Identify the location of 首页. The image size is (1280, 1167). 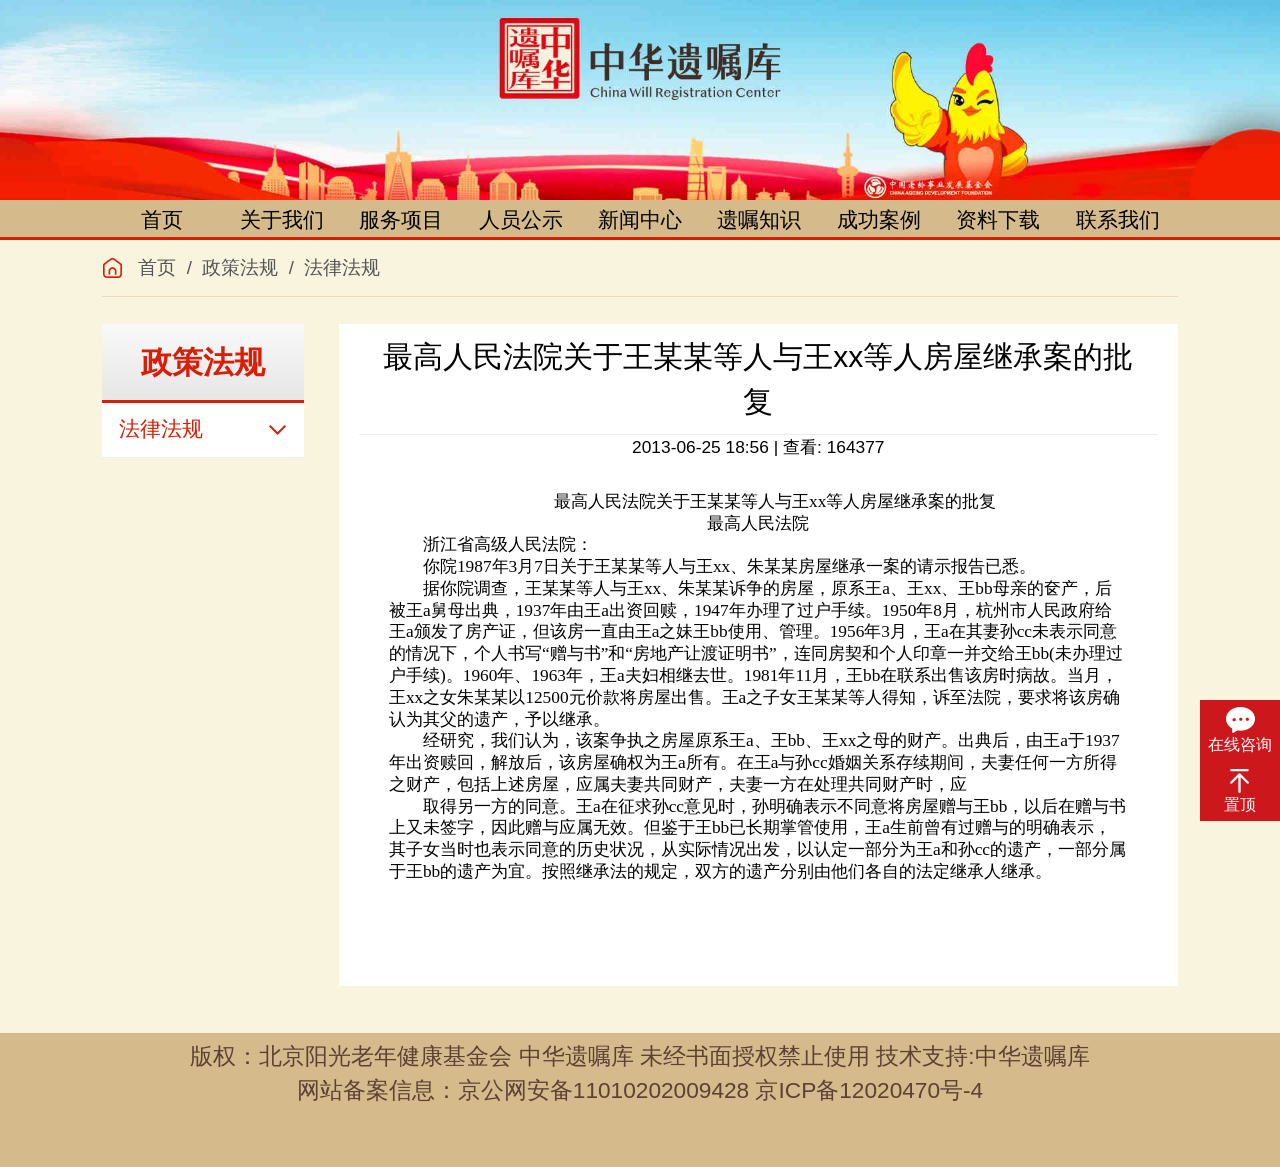
(162, 220).